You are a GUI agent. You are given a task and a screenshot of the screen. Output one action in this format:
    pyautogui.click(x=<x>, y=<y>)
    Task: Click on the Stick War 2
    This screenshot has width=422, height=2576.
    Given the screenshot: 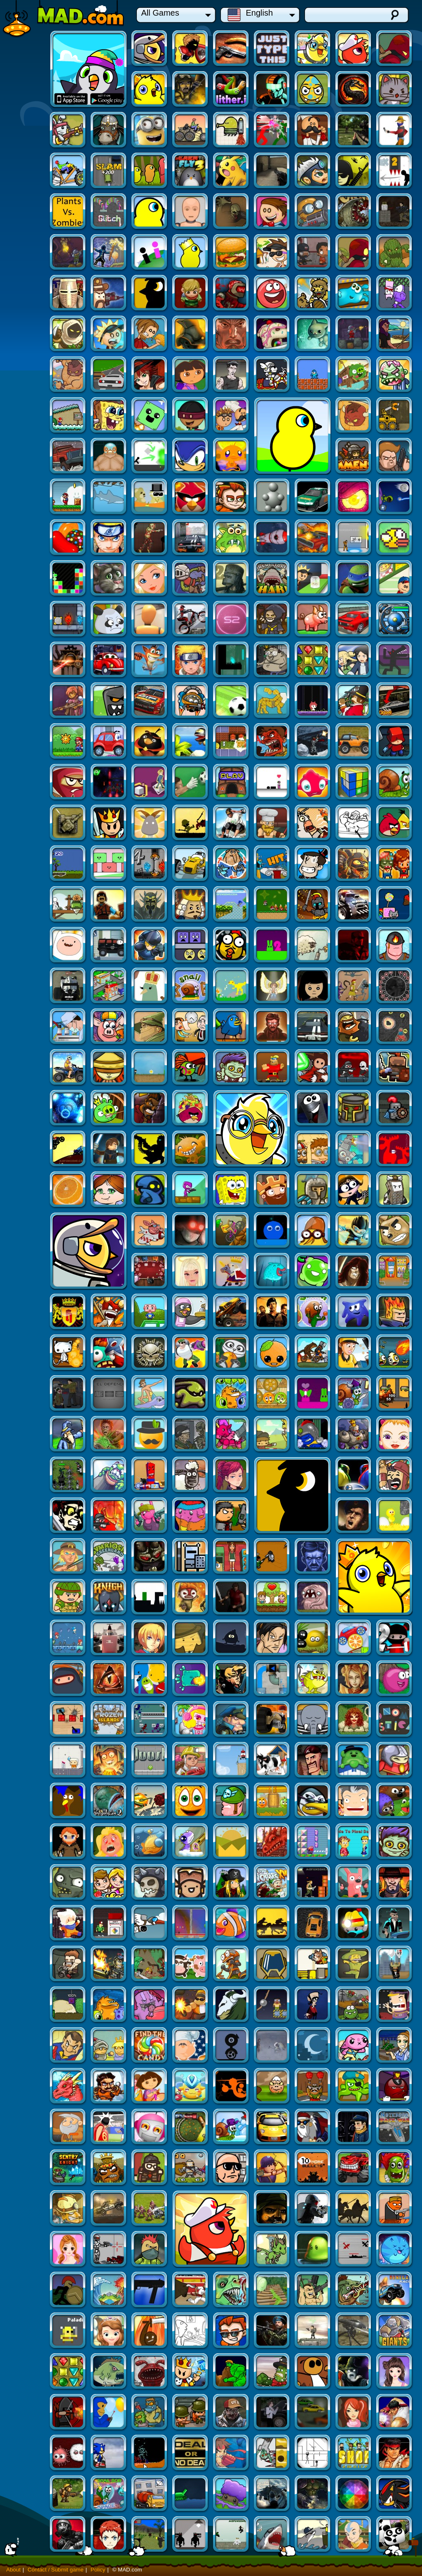 What is the action you would take?
    pyautogui.click(x=109, y=2127)
    